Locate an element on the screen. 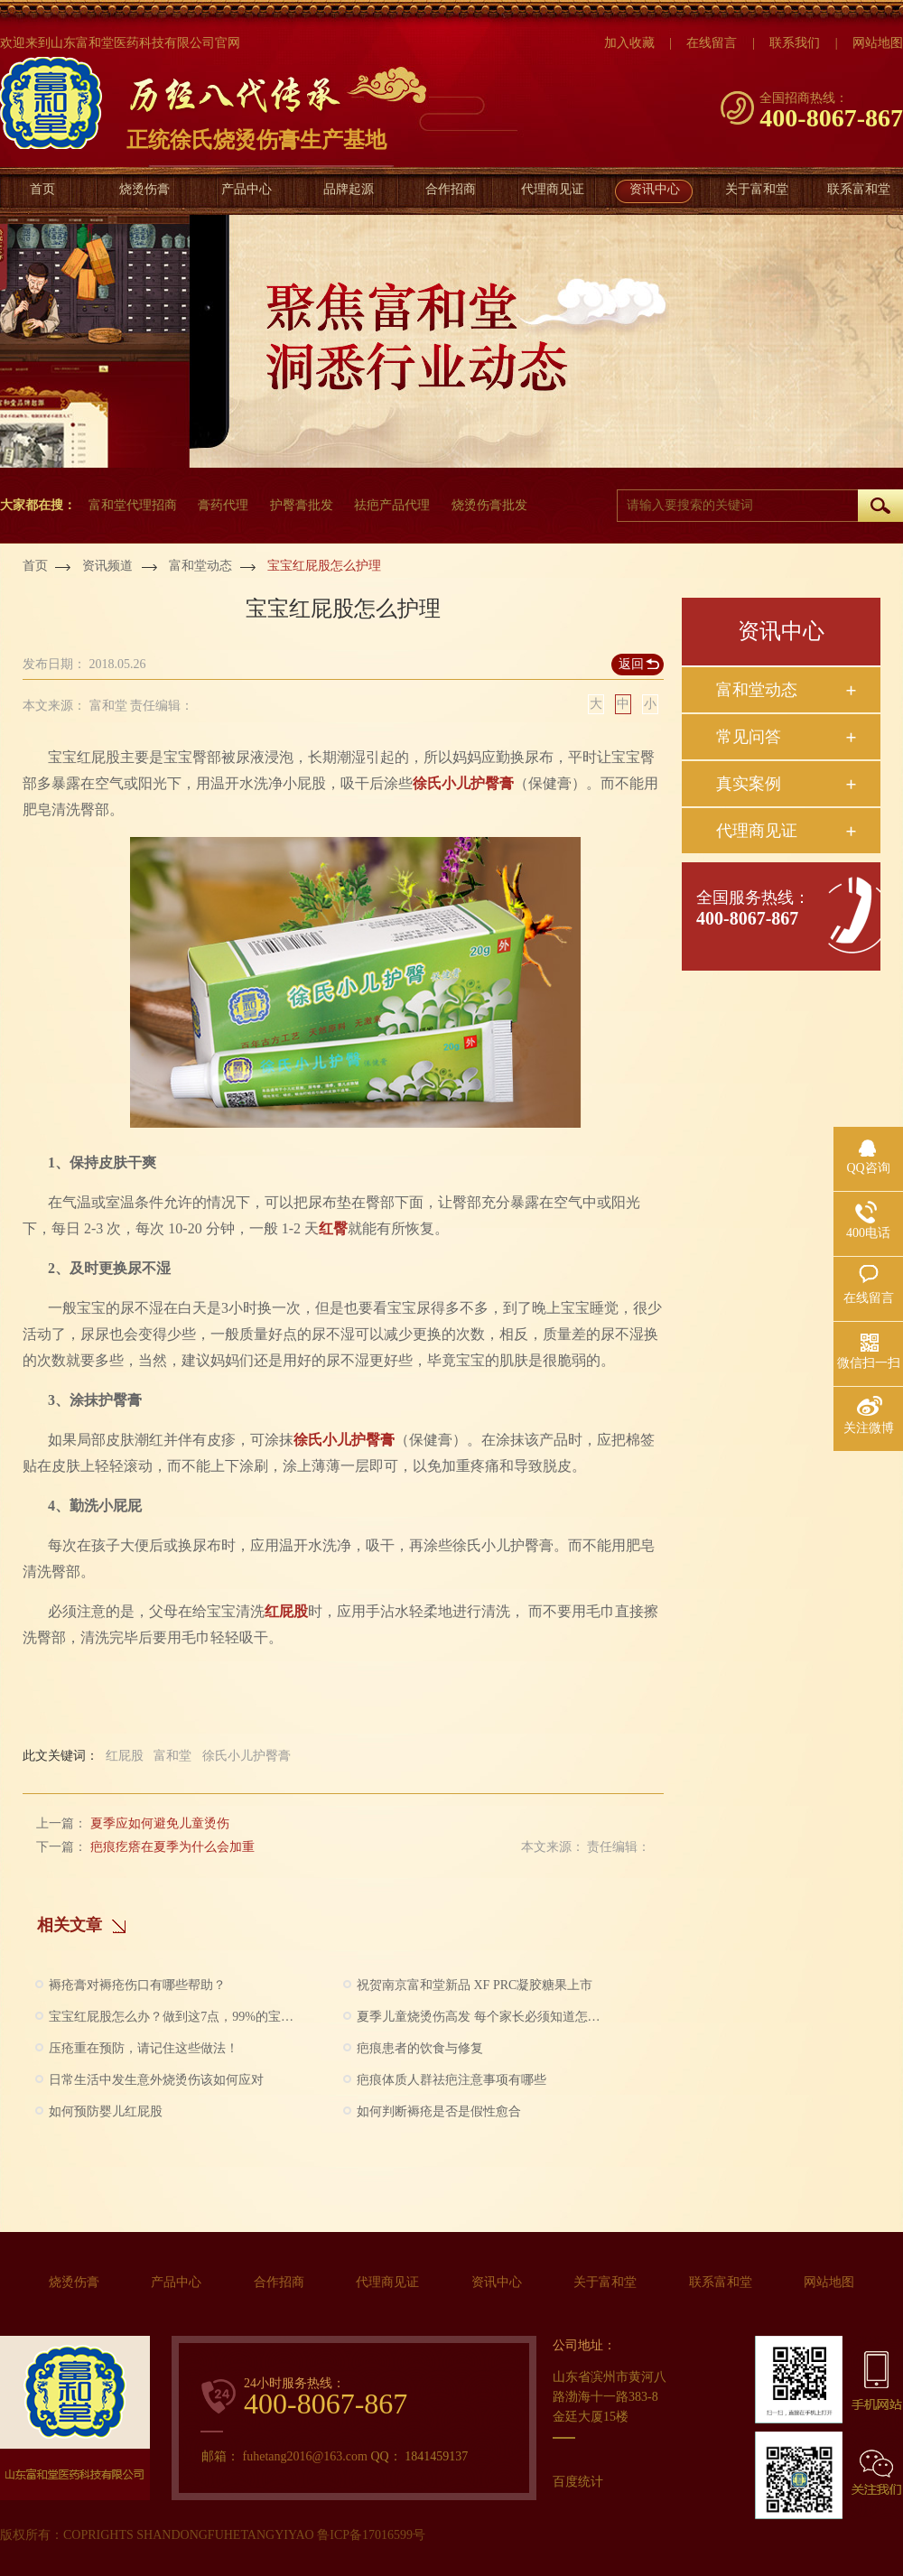 The width and height of the screenshot is (903, 2576). 如何预防婴儿红屁股 is located at coordinates (106, 2111).